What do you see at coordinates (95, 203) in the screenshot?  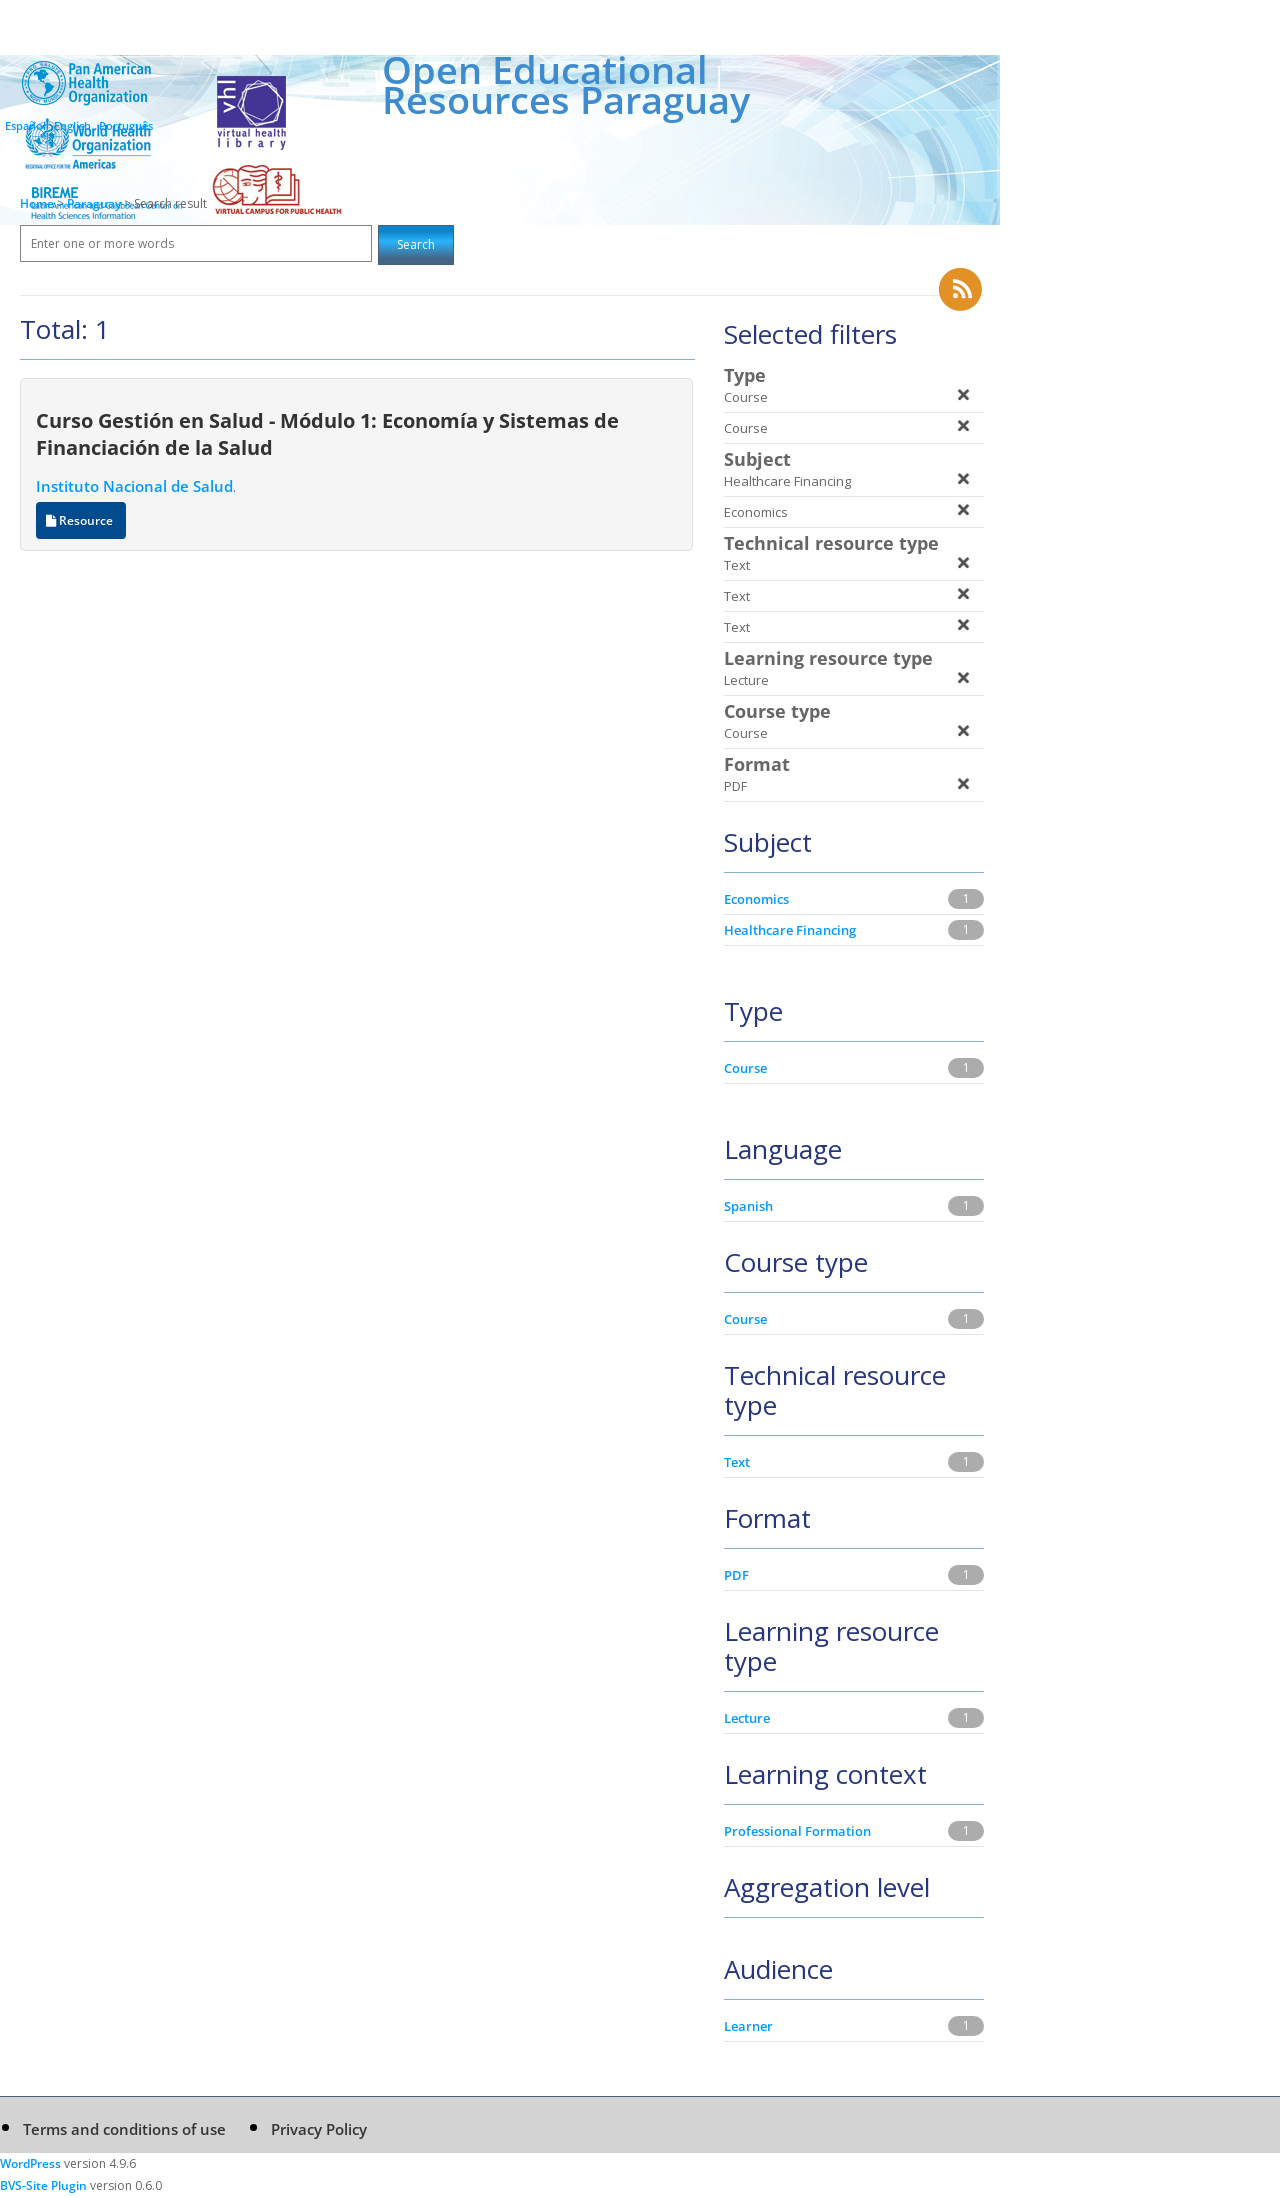 I see `Paraguay` at bounding box center [95, 203].